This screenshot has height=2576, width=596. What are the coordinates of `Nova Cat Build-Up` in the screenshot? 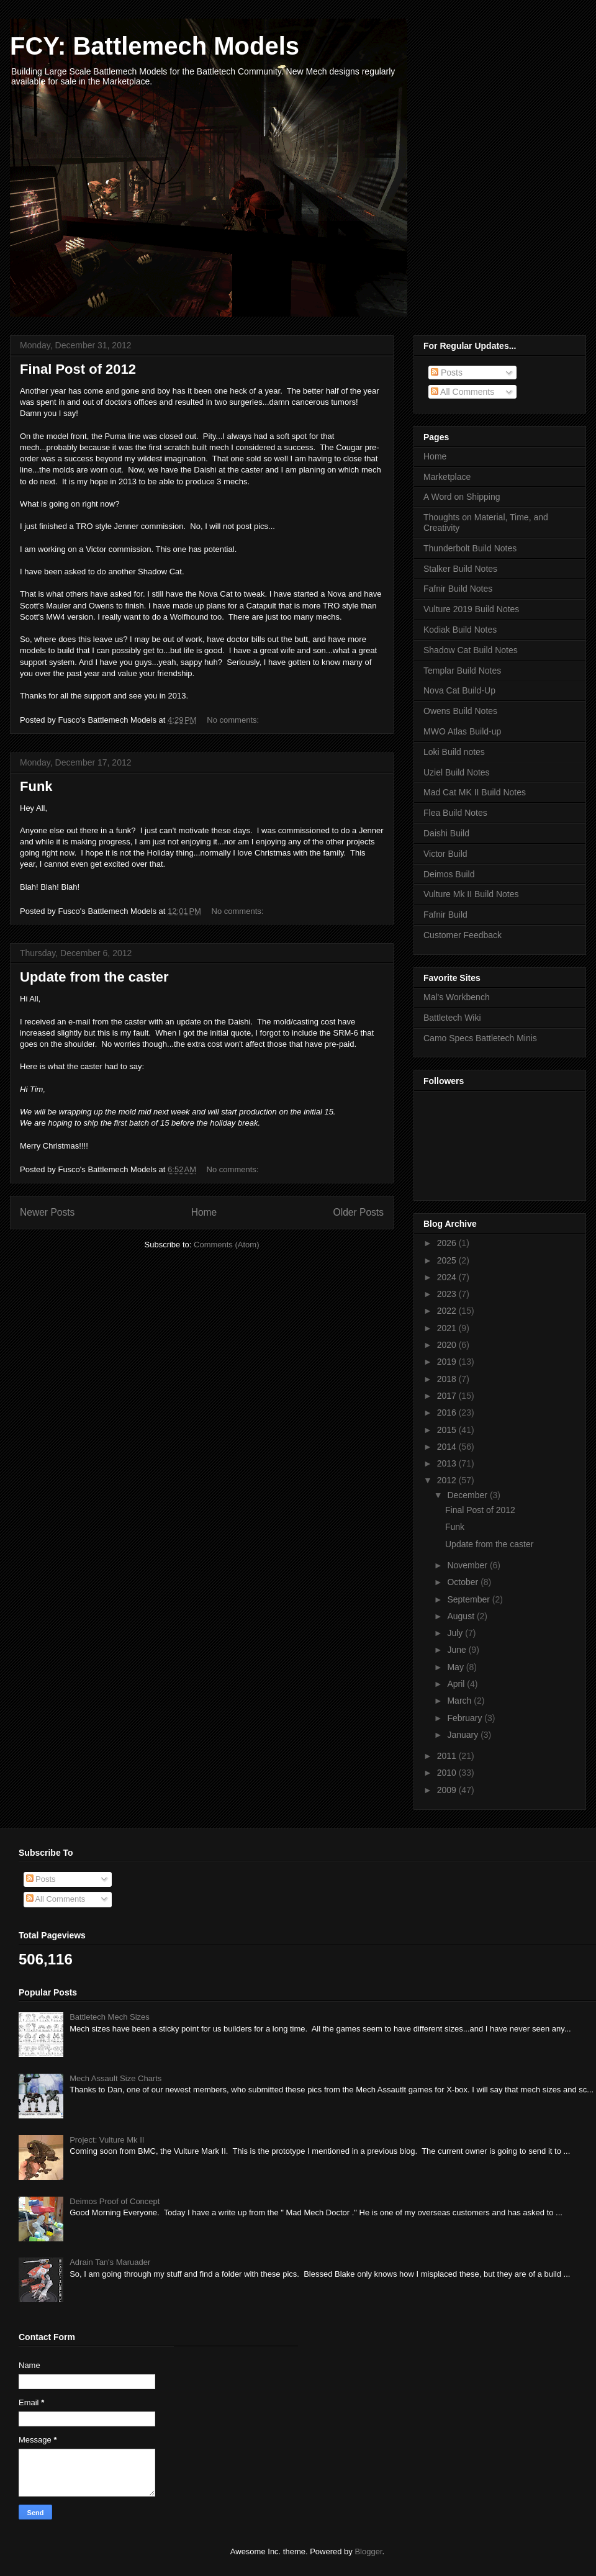 It's located at (459, 690).